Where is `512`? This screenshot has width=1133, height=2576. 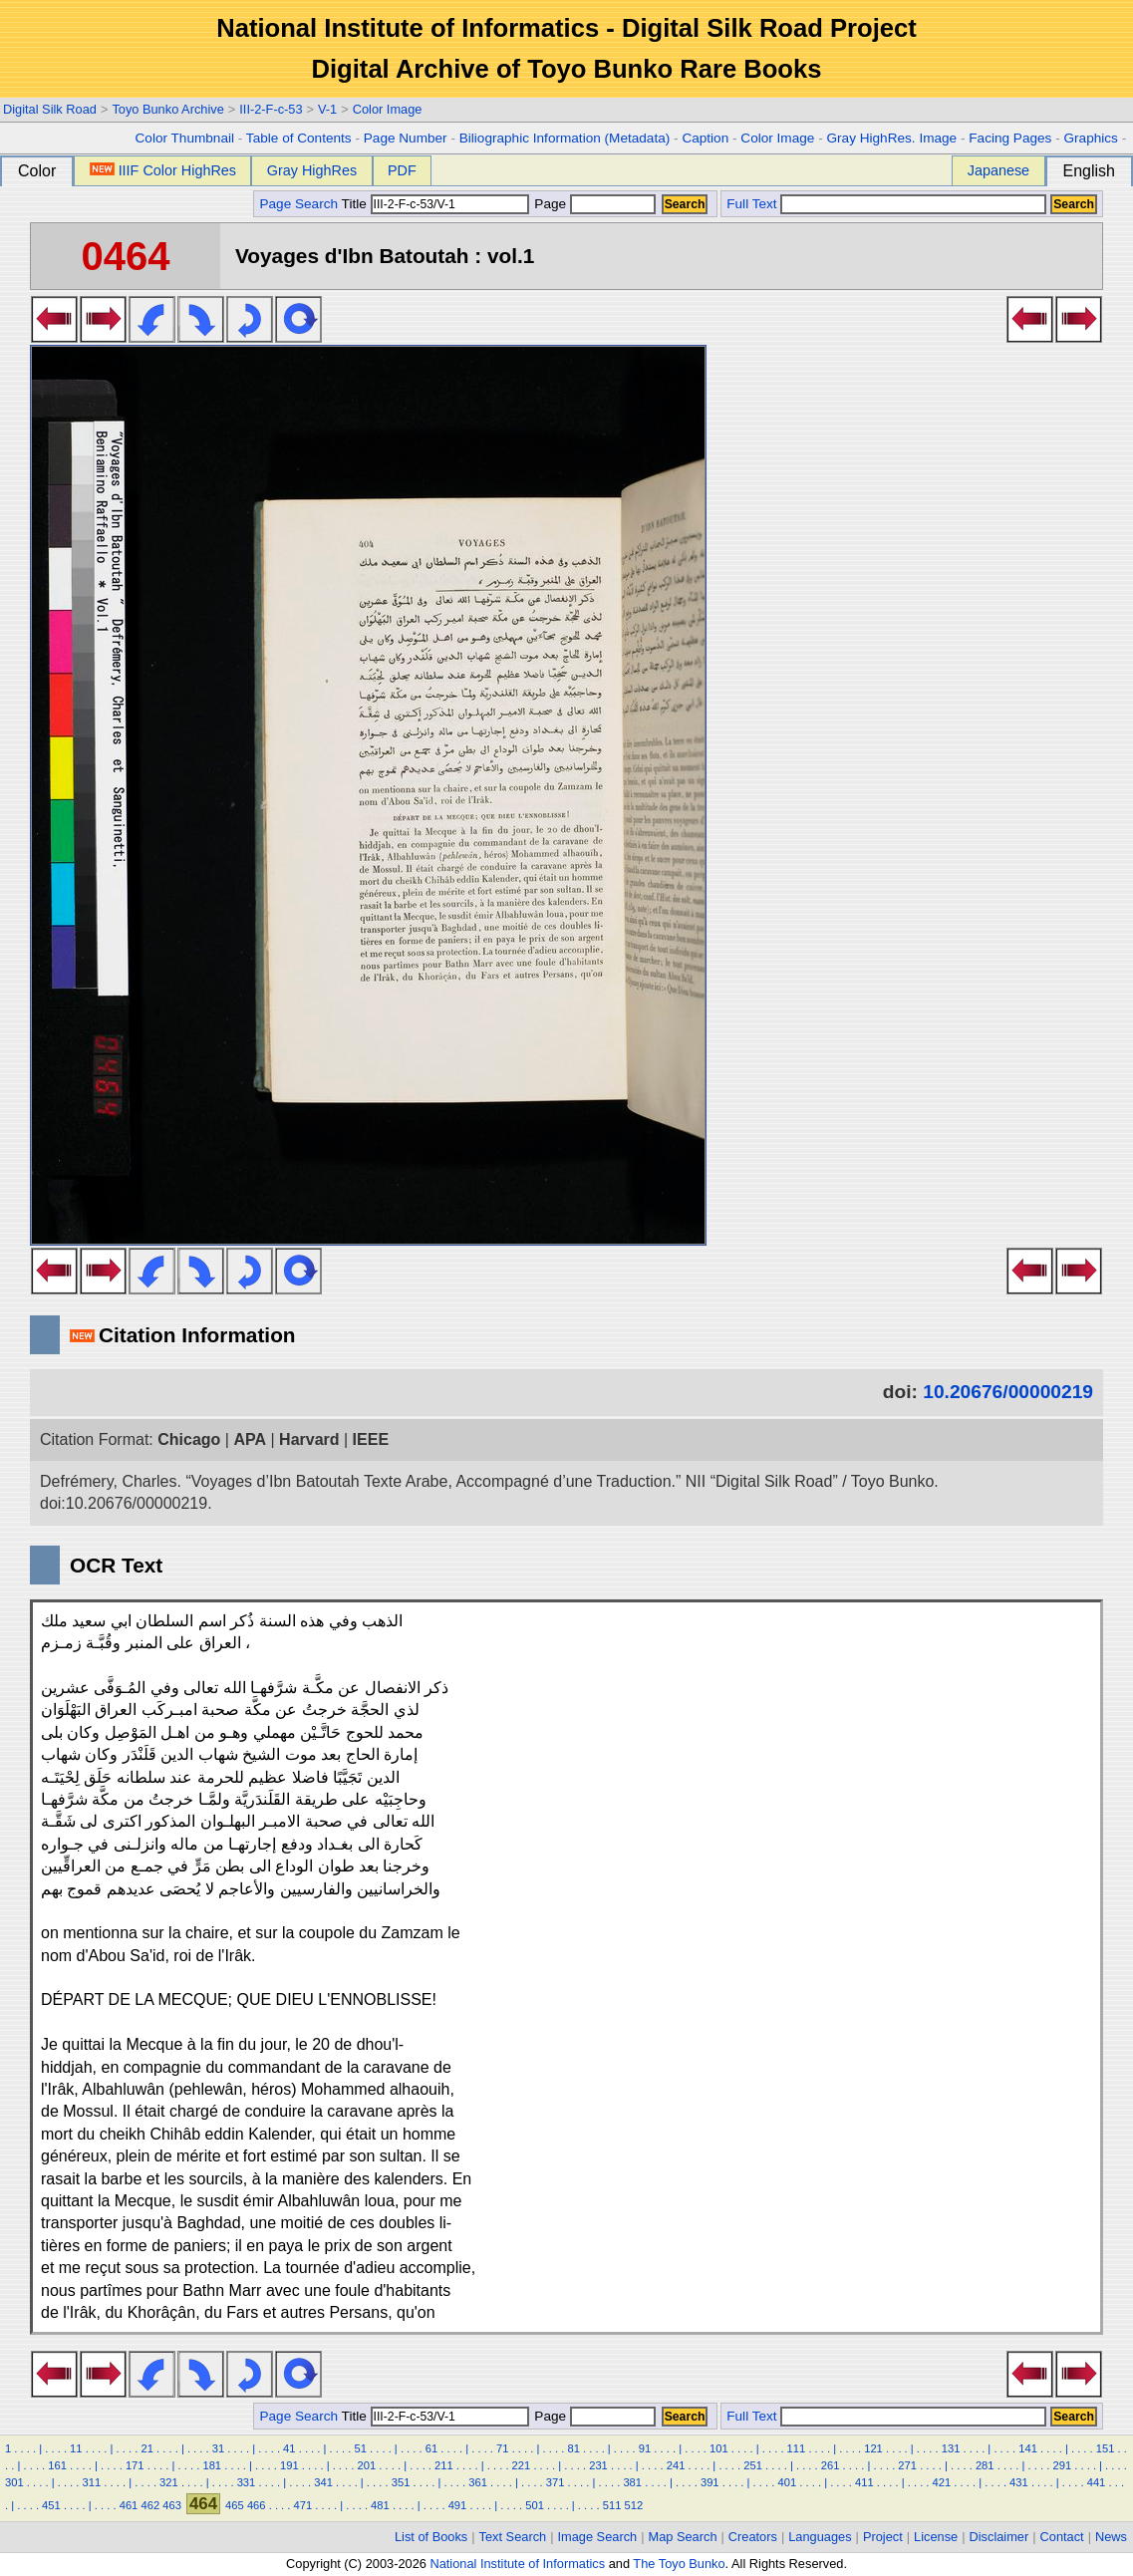
512 is located at coordinates (634, 2505).